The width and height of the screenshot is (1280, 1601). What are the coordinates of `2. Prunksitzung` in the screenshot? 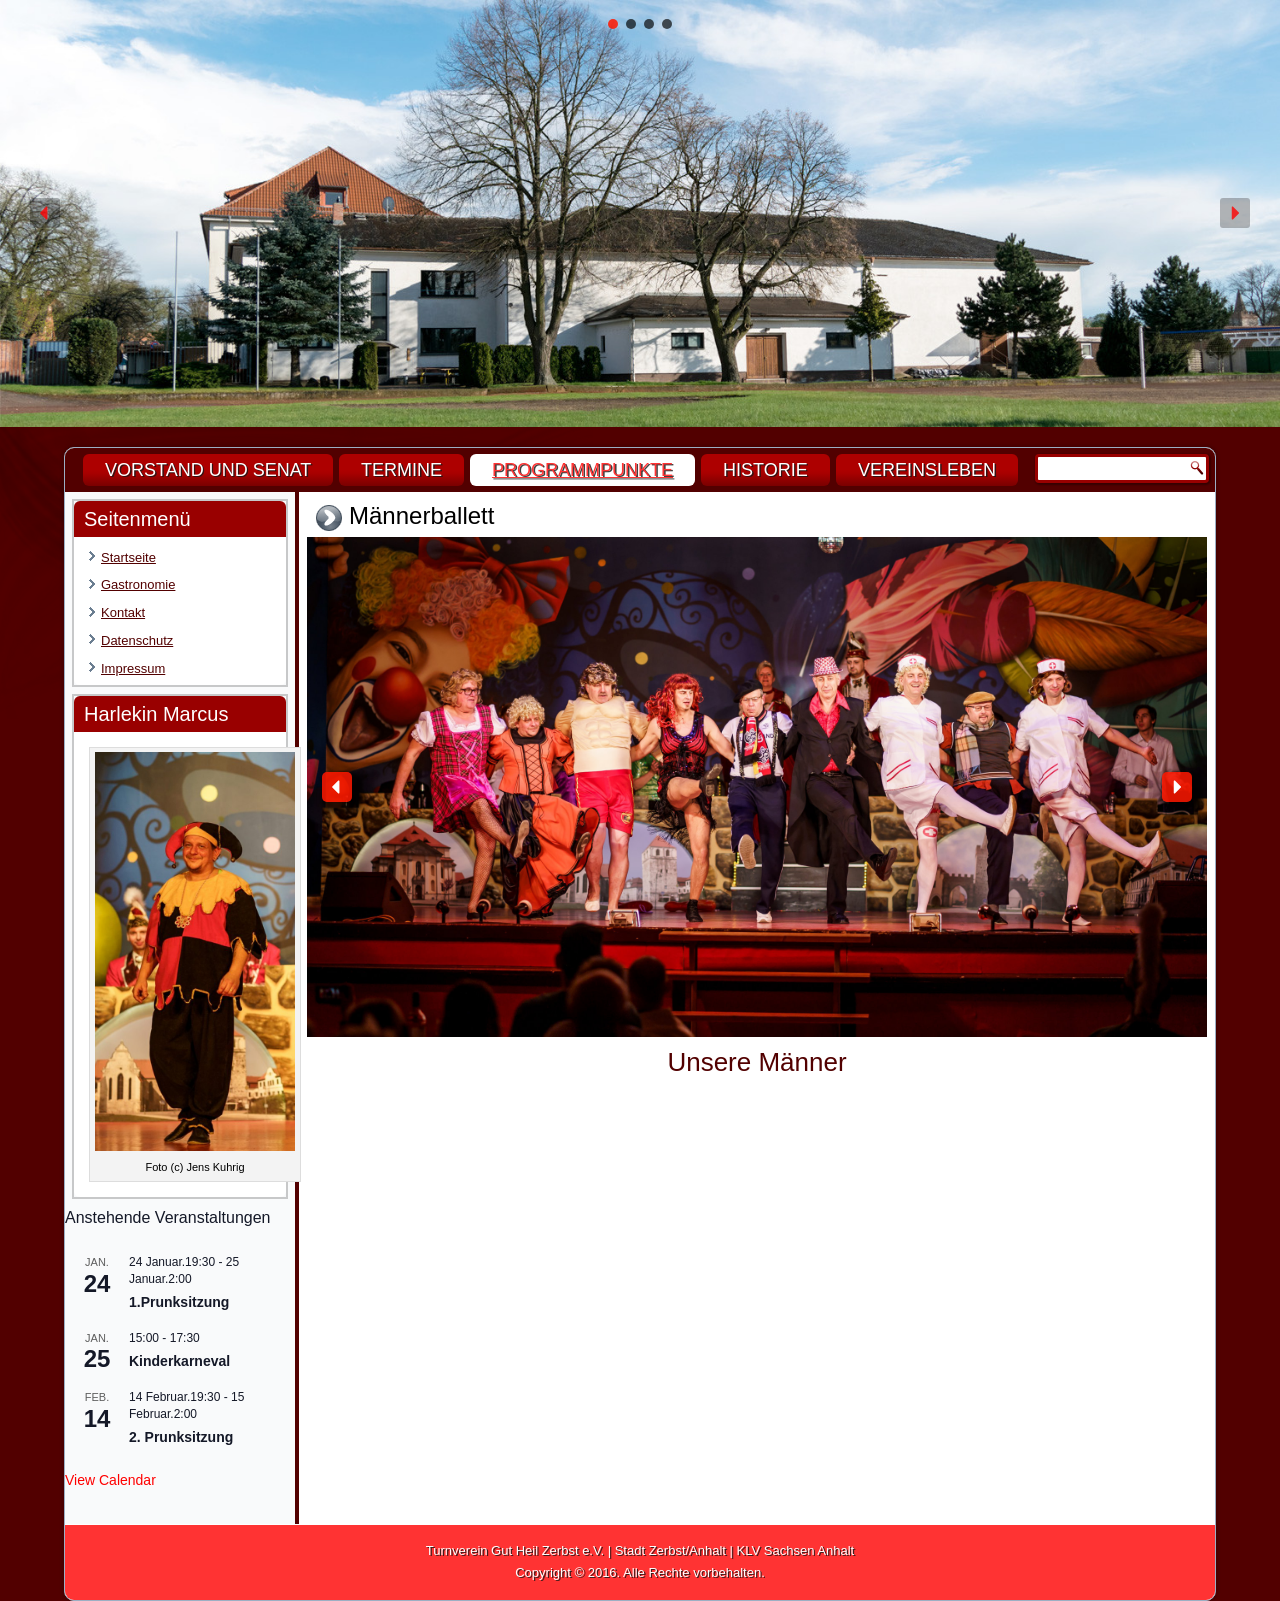 It's located at (181, 1437).